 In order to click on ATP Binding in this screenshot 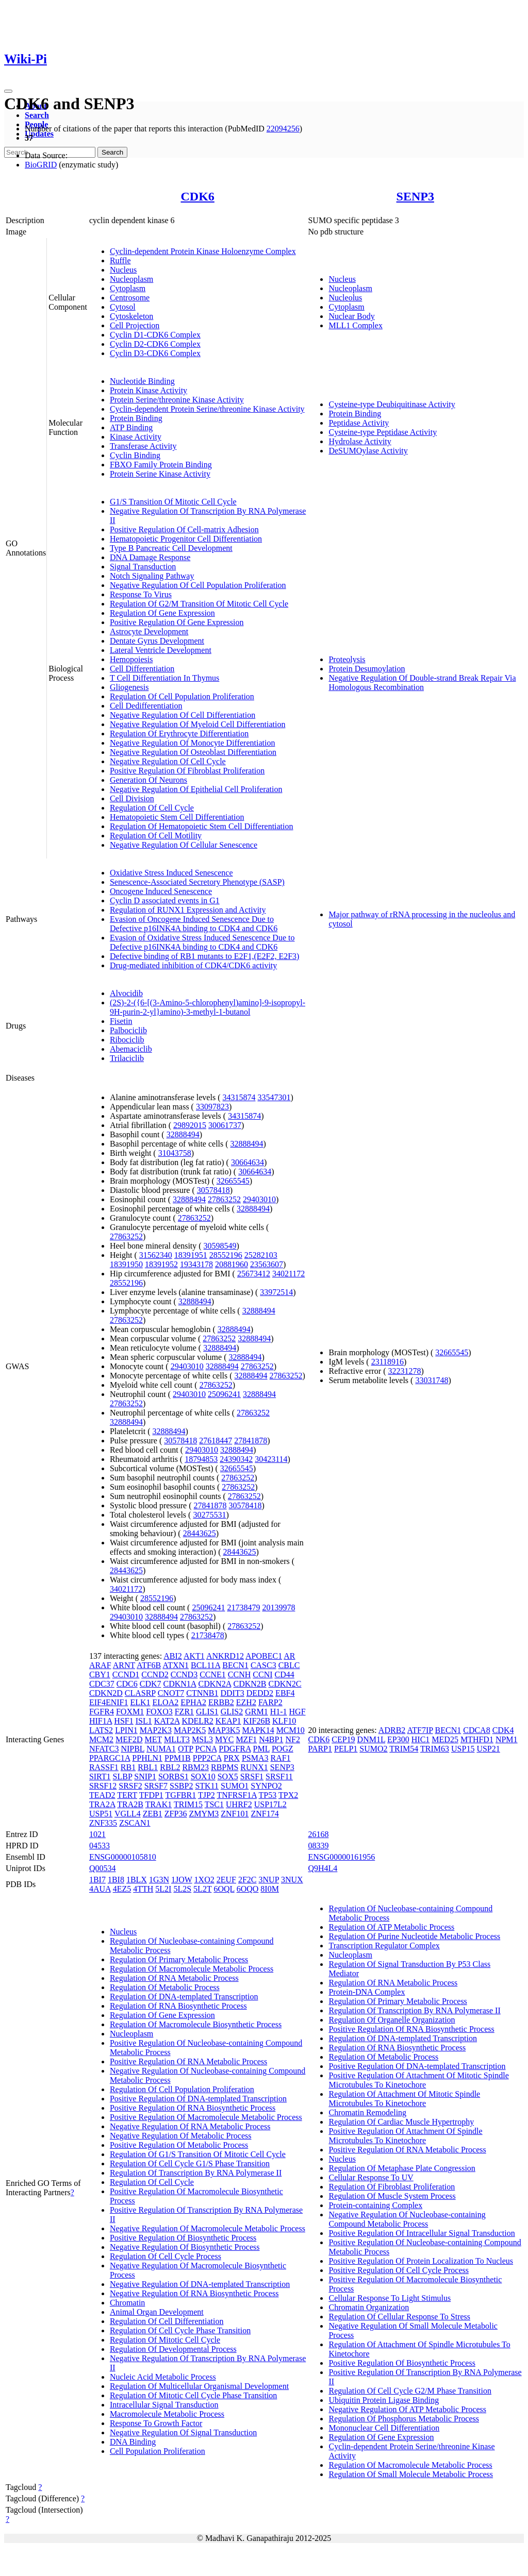, I will do `click(131, 427)`.